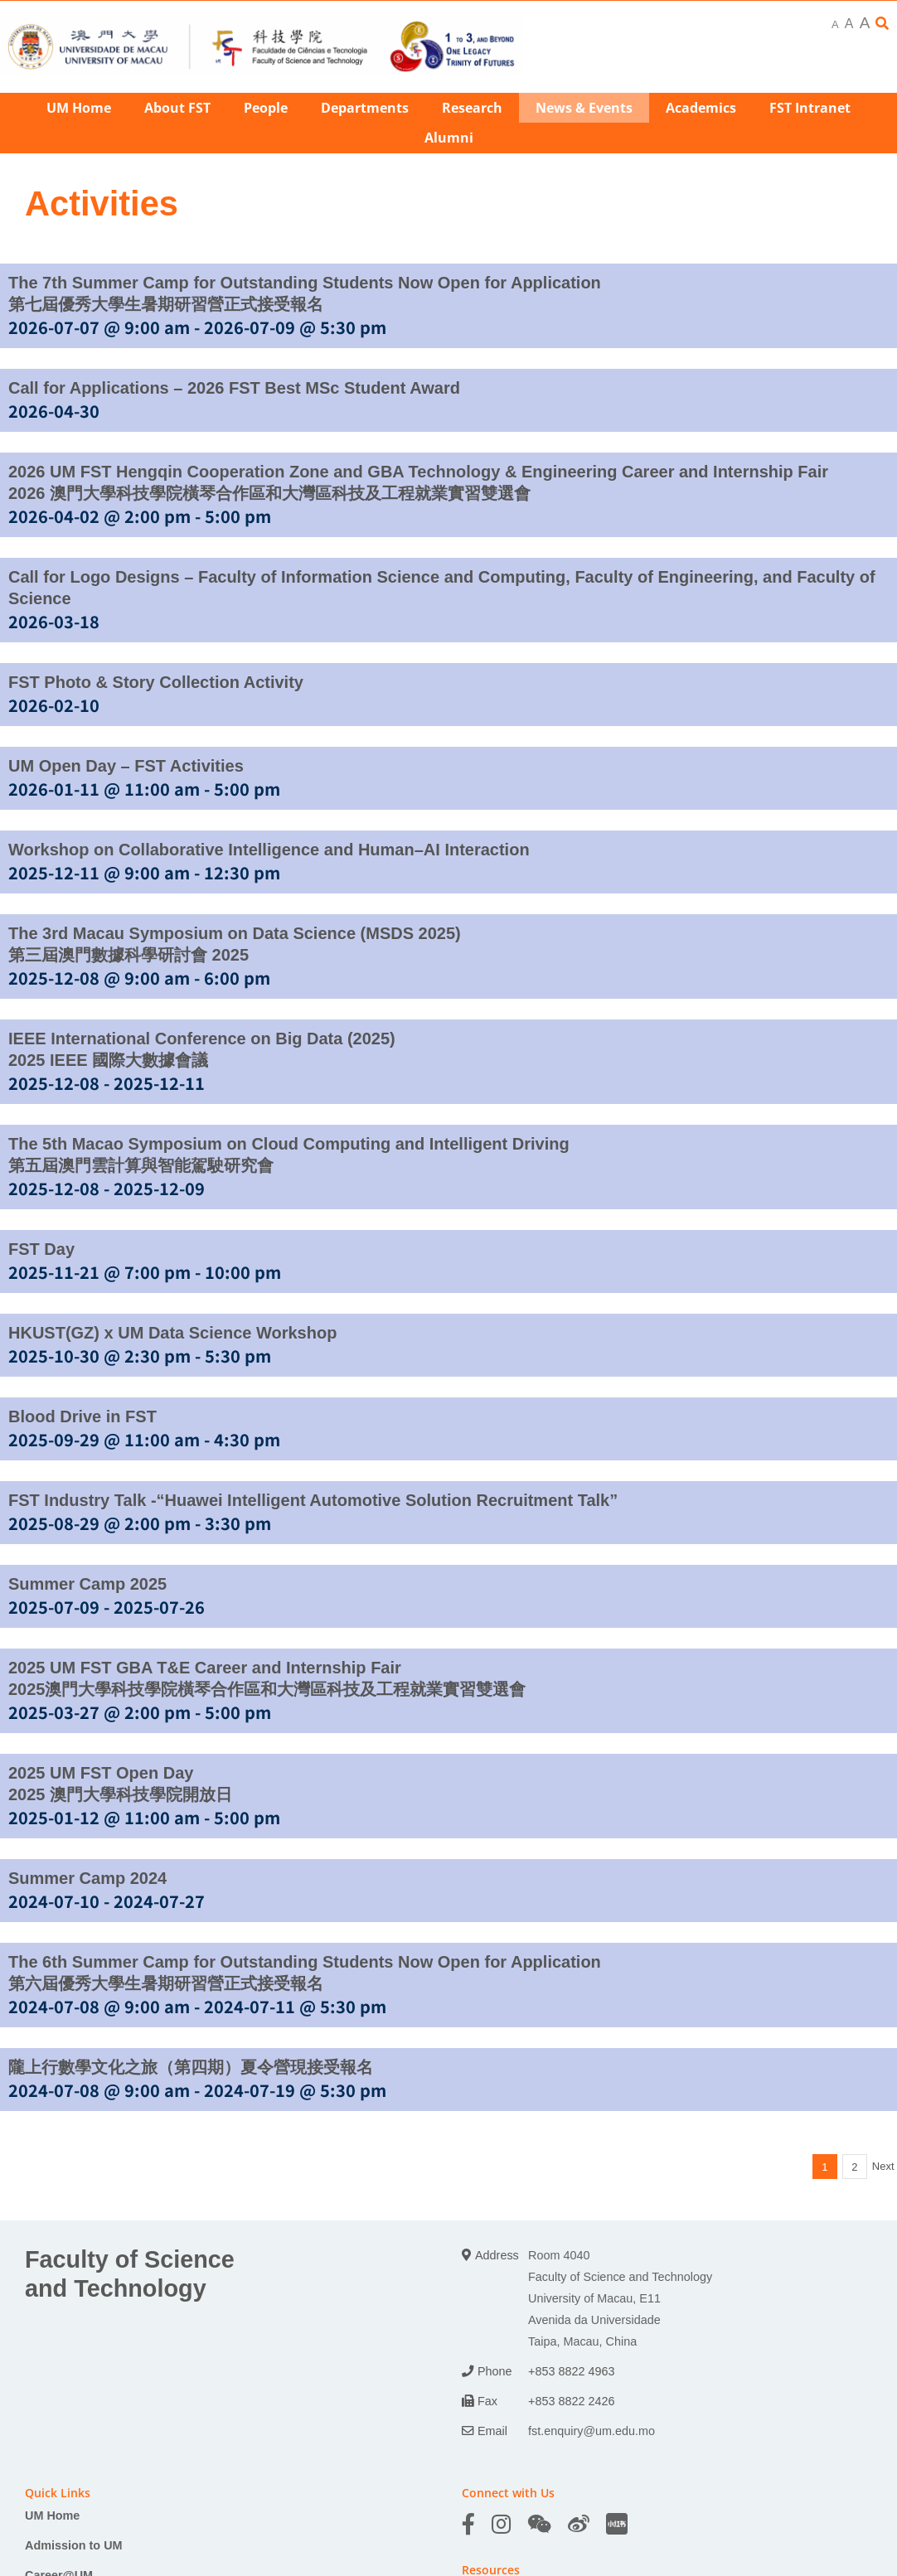 The height and width of the screenshot is (2576, 897). I want to click on Summer Camp 2025, so click(87, 1584).